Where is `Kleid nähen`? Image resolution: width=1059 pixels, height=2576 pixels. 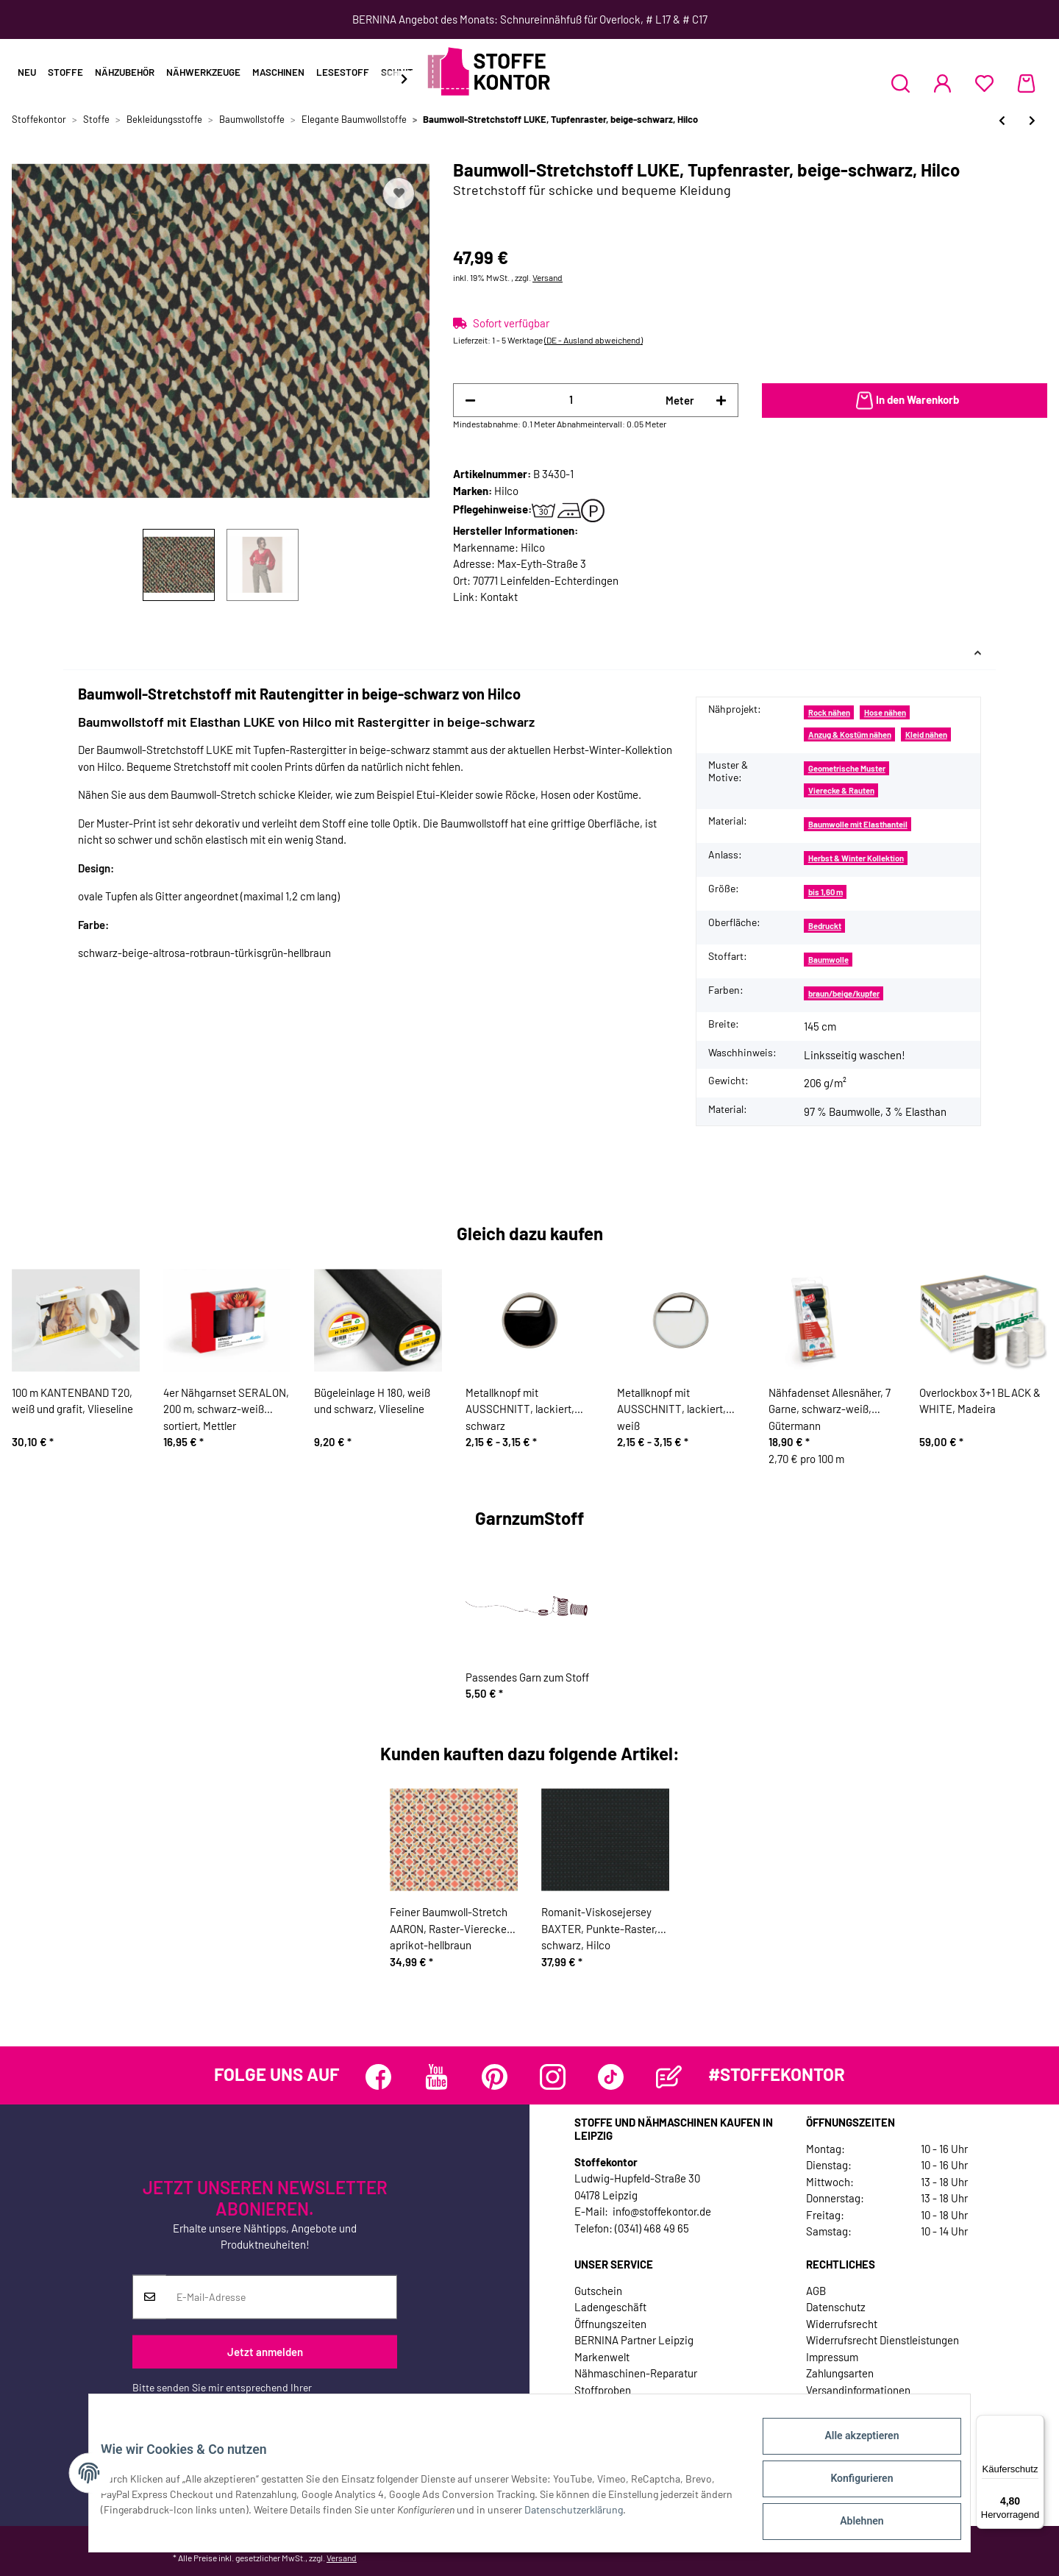
Kleid nähen is located at coordinates (926, 734).